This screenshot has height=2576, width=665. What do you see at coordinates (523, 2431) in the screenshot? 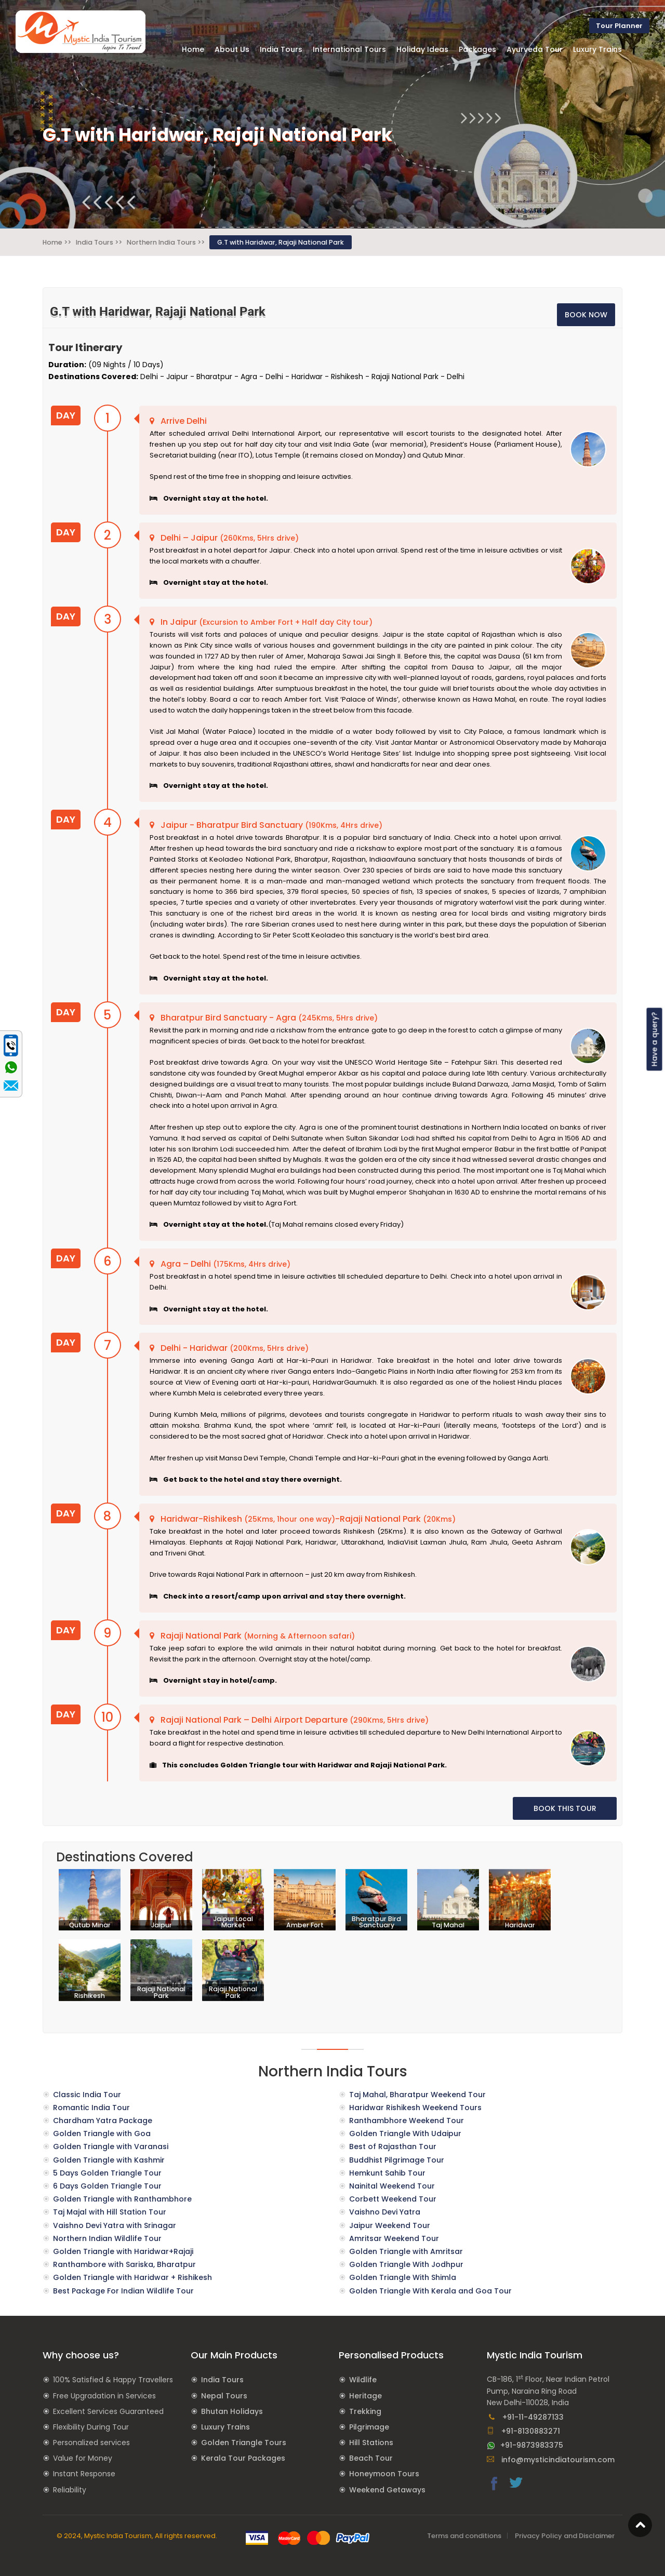
I see `+91-8130883271` at bounding box center [523, 2431].